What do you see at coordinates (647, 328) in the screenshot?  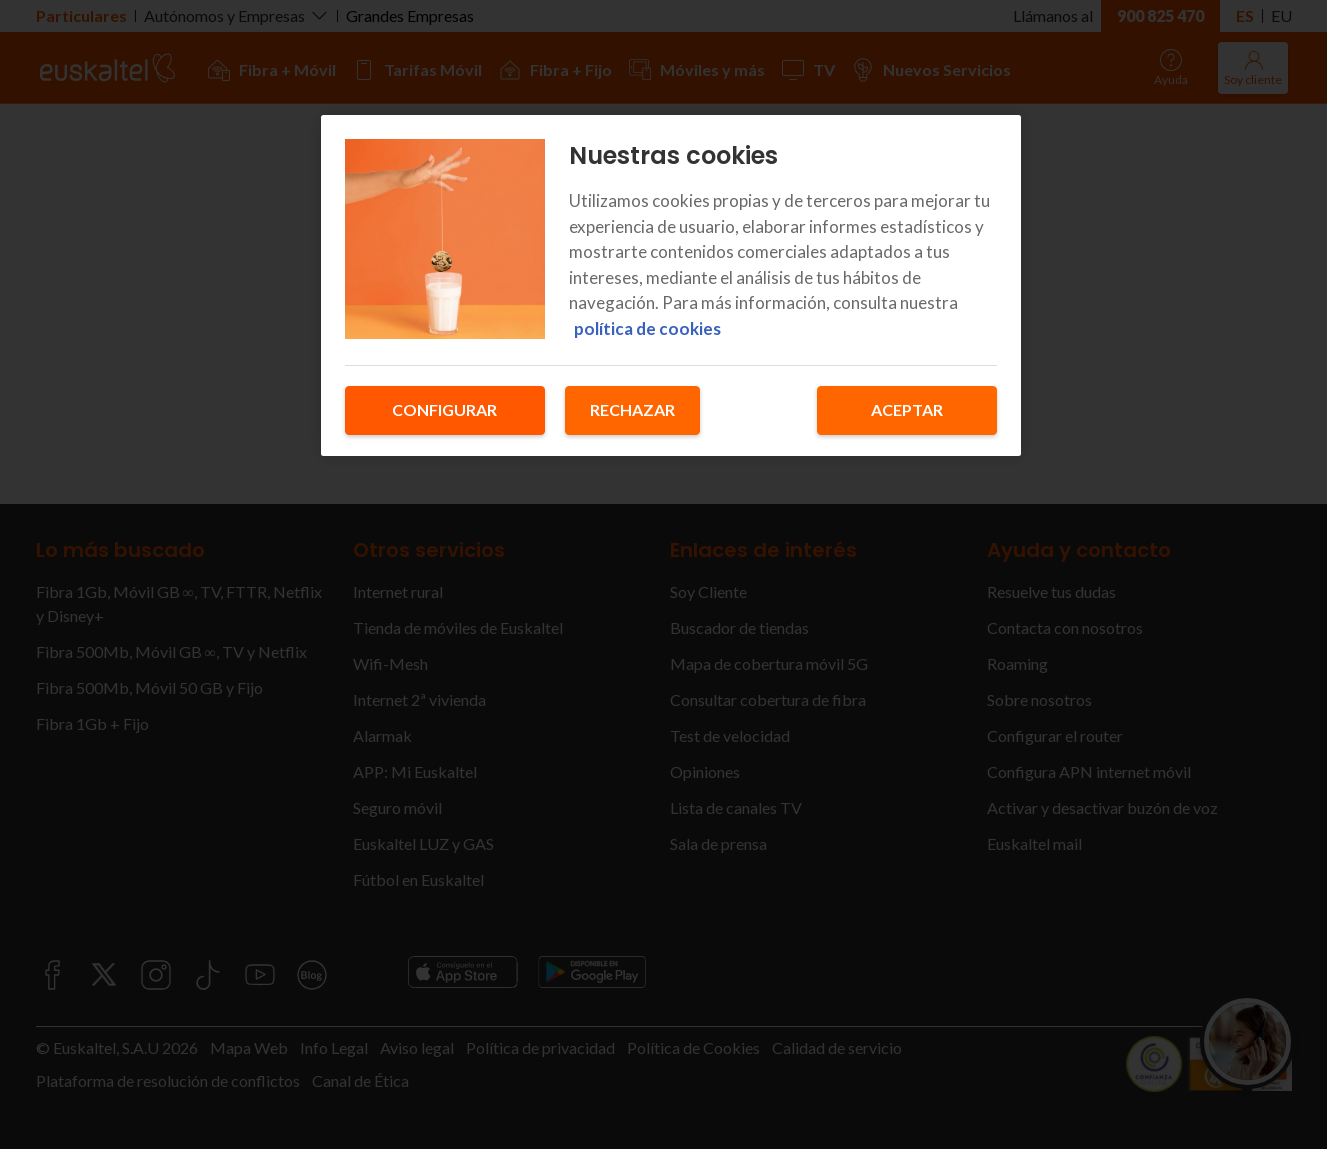 I see `política de cookies [Más información sobre su privacidad, se abre en una nueva pestaña]` at bounding box center [647, 328].